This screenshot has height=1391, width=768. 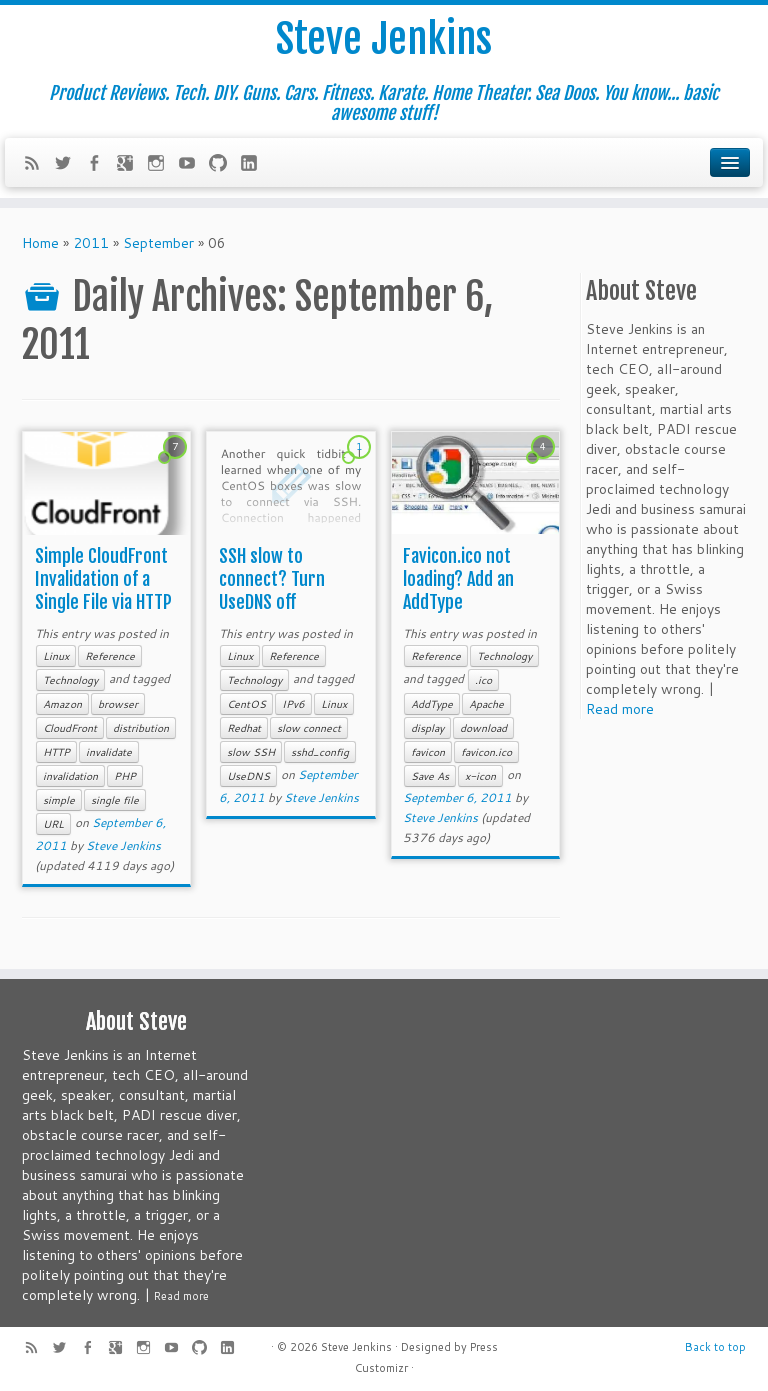 What do you see at coordinates (246, 704) in the screenshot?
I see `CentOS` at bounding box center [246, 704].